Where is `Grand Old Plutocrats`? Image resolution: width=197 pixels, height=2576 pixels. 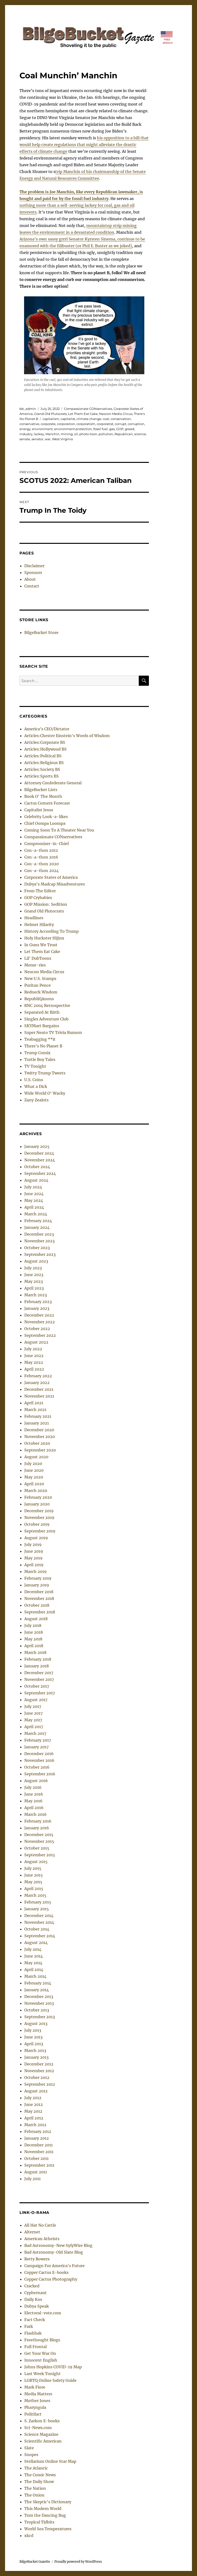 Grand Old Plutocrats is located at coordinates (50, 414).